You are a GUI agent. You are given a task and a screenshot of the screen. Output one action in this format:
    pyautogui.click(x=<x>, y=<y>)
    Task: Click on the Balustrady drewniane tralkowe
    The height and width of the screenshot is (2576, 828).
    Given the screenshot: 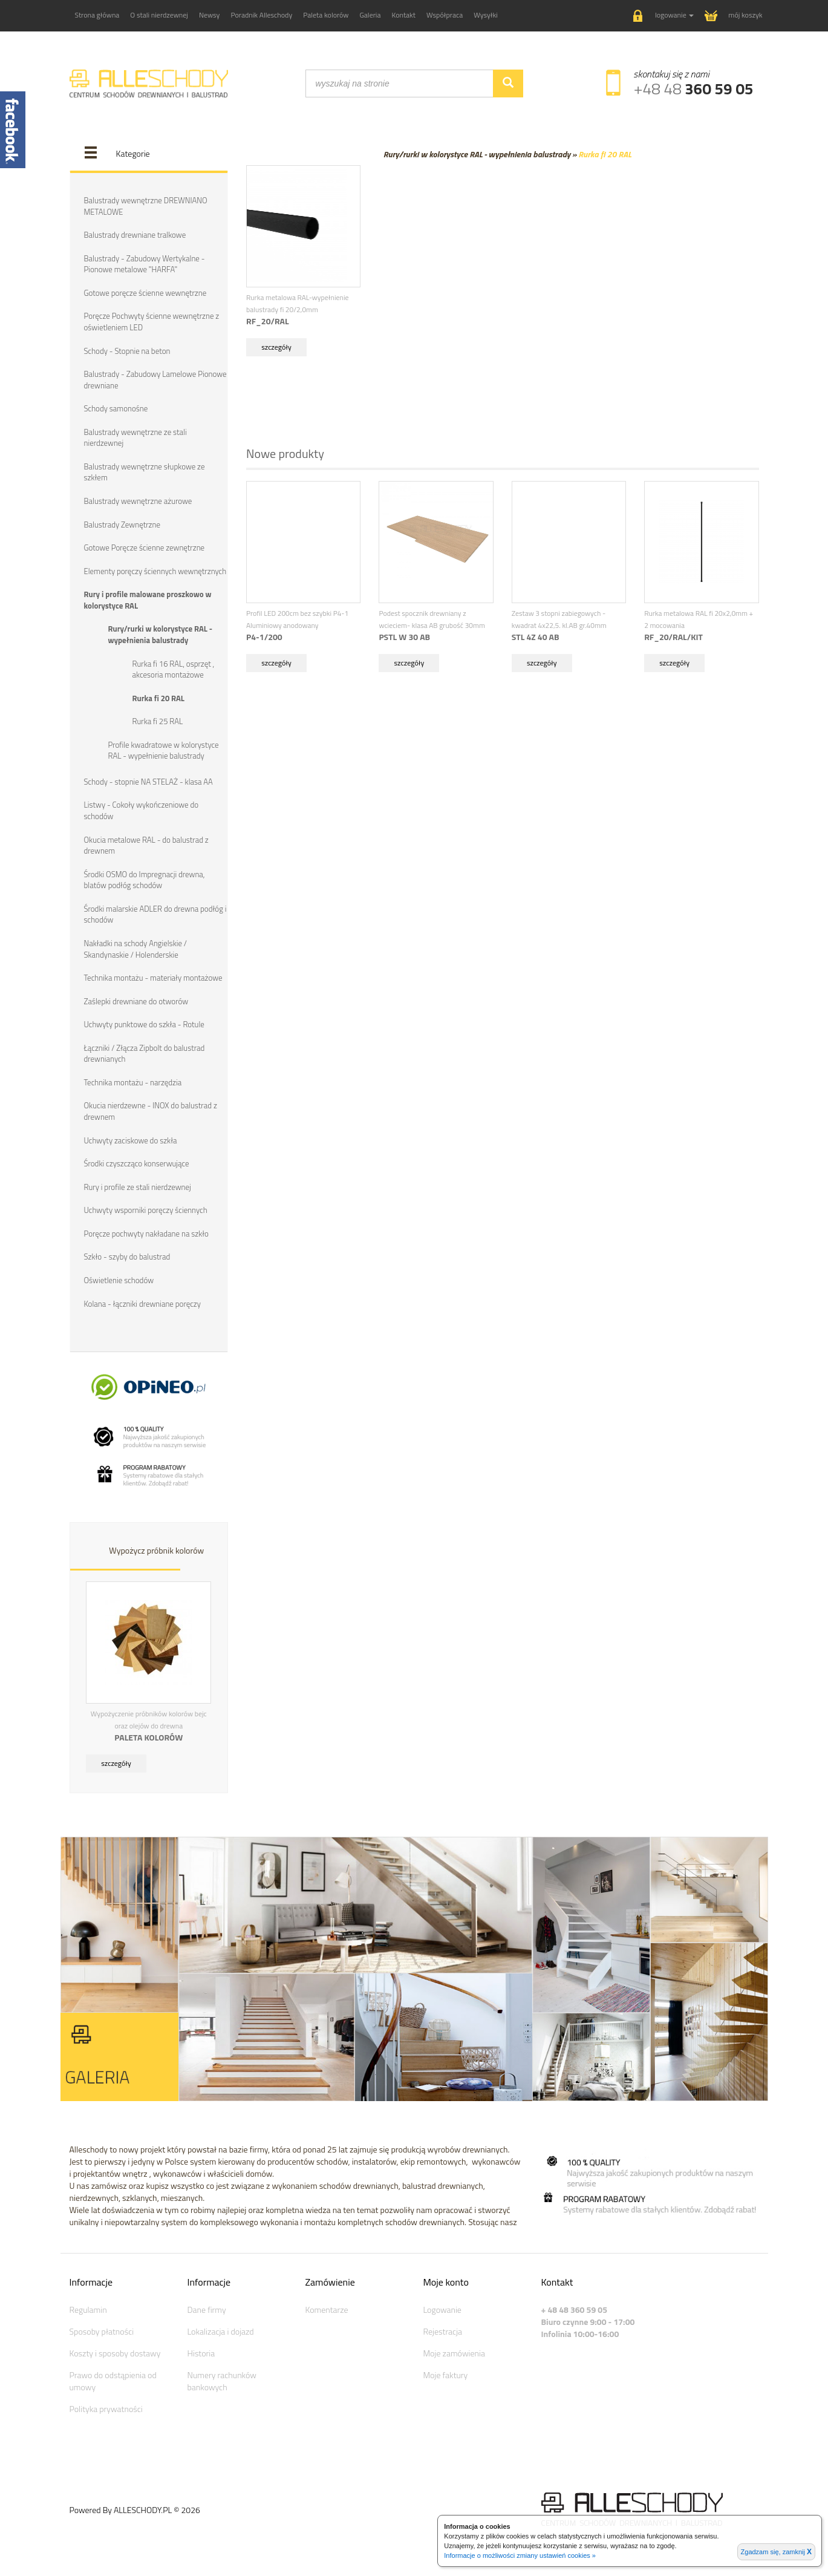 What is the action you would take?
    pyautogui.click(x=135, y=235)
    